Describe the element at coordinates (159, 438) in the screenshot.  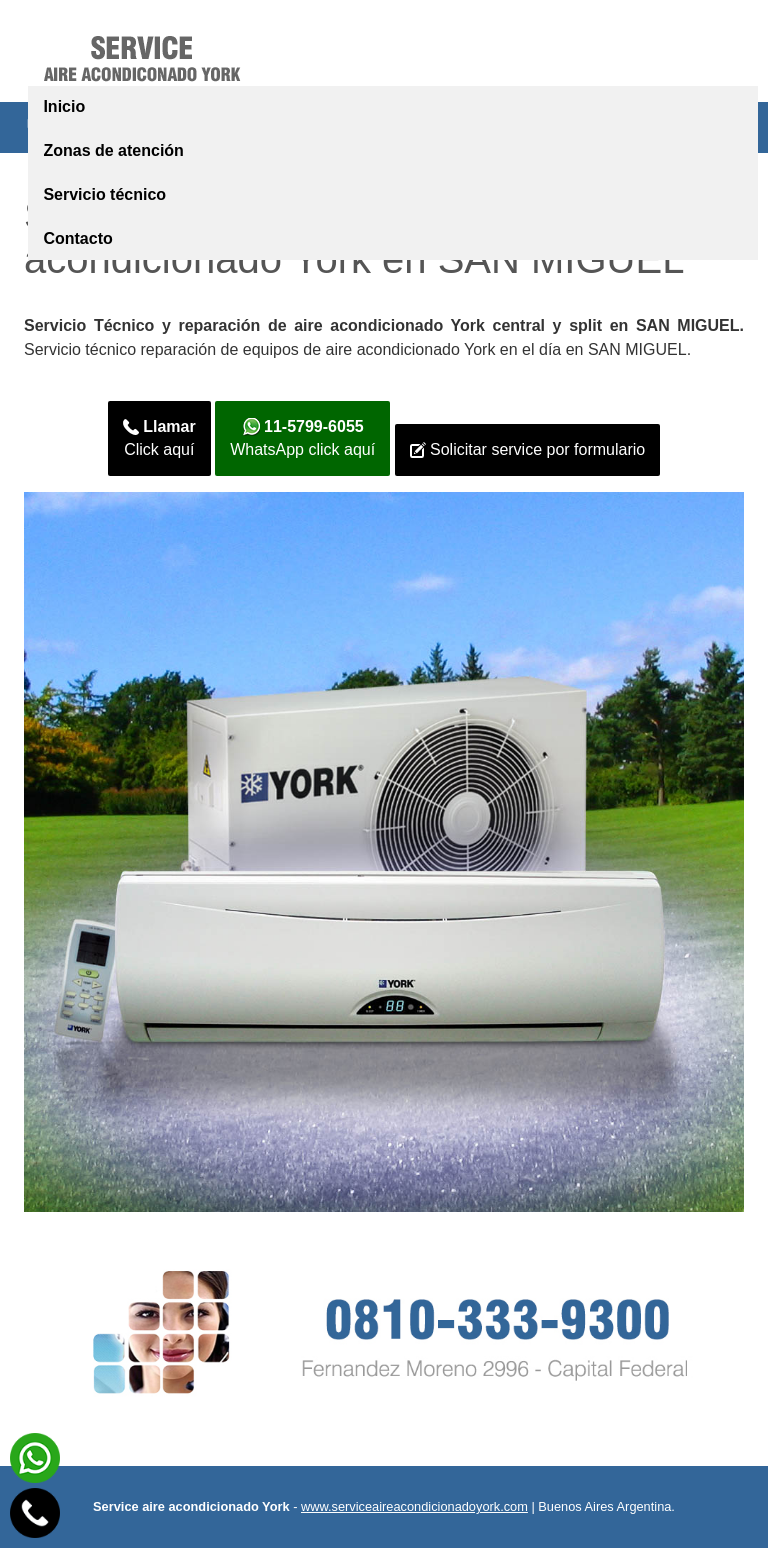
I see `Click aquí` at that location.